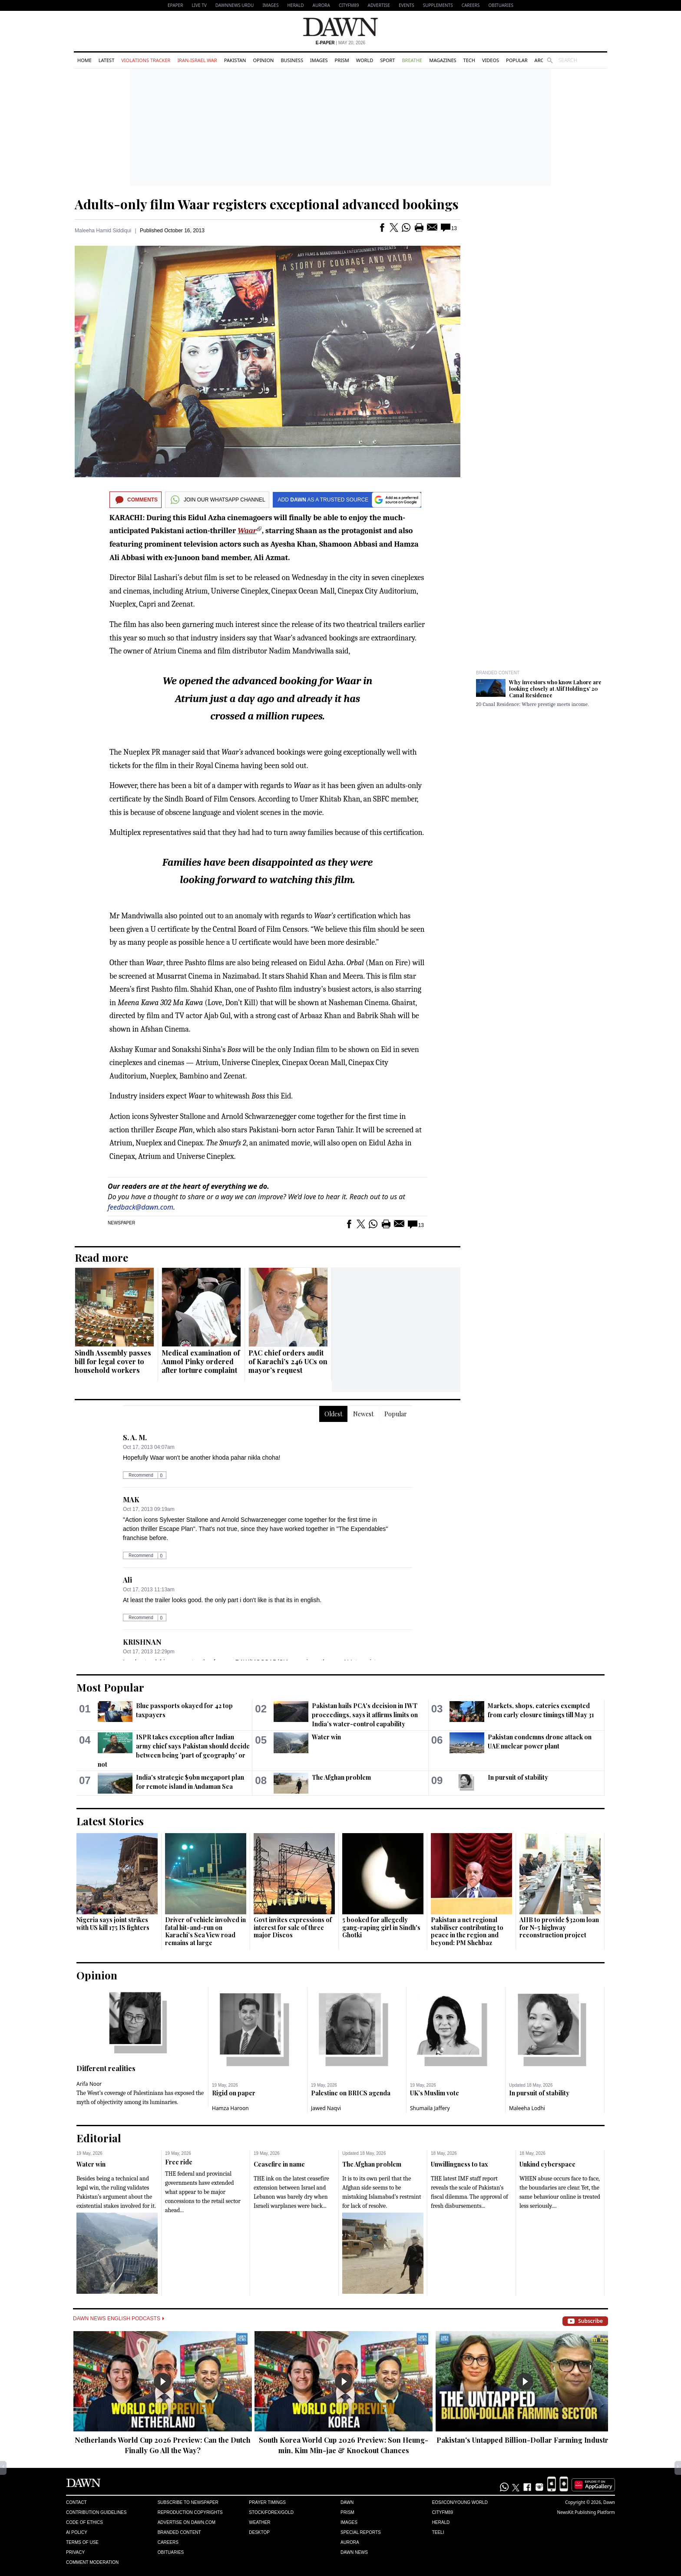  What do you see at coordinates (292, 60) in the screenshot?
I see `Business` at bounding box center [292, 60].